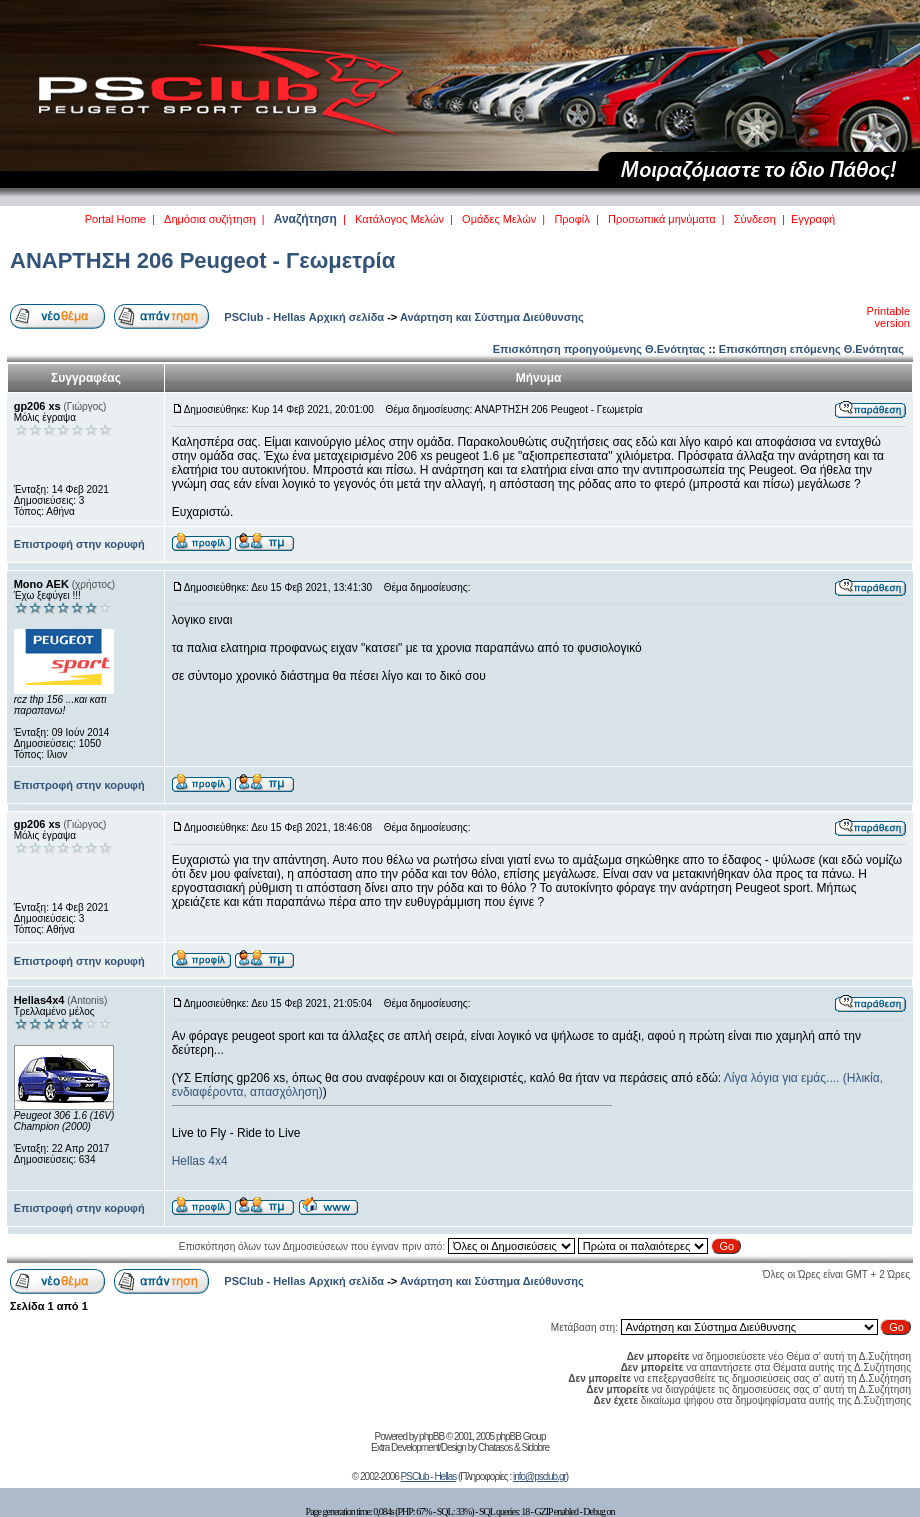 The height and width of the screenshot is (1517, 920). What do you see at coordinates (811, 349) in the screenshot?
I see `Επισκόπηση επόμενης Θ.Ενότητας` at bounding box center [811, 349].